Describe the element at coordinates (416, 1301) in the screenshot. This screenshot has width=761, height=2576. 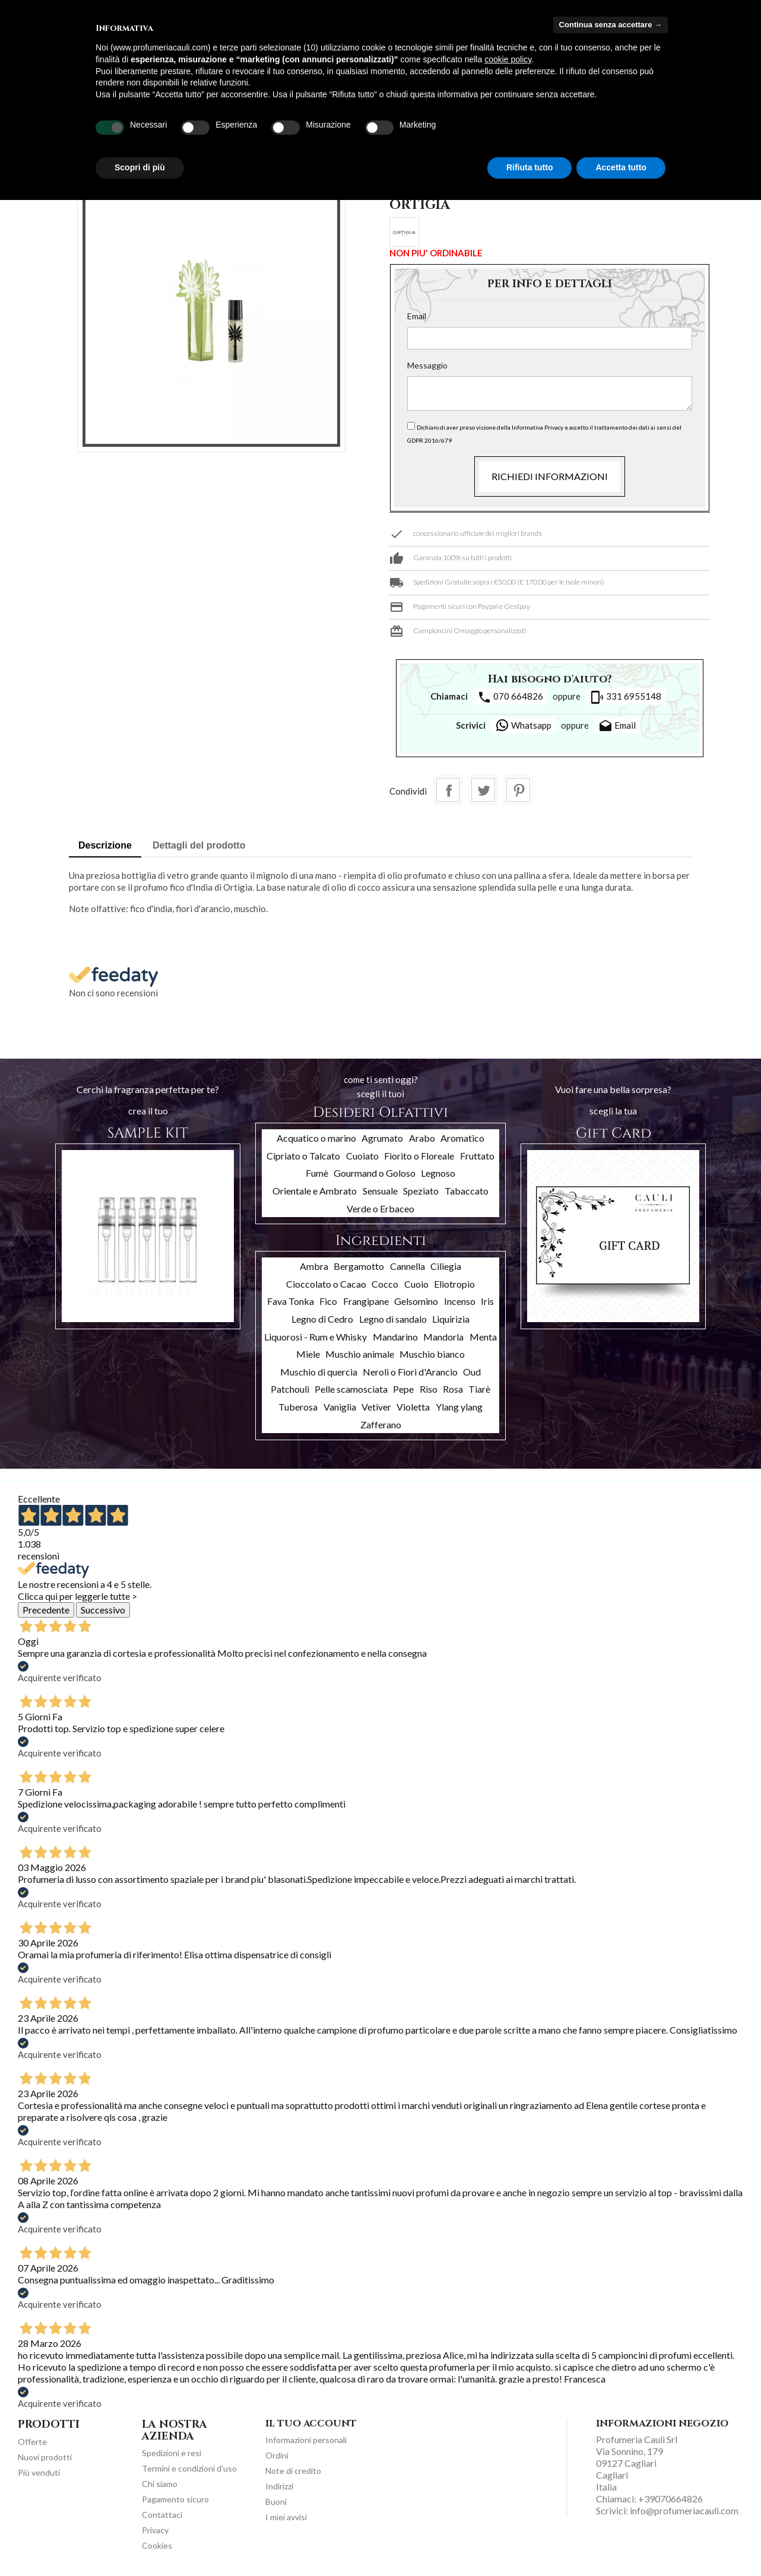
I see `Gelsomino` at that location.